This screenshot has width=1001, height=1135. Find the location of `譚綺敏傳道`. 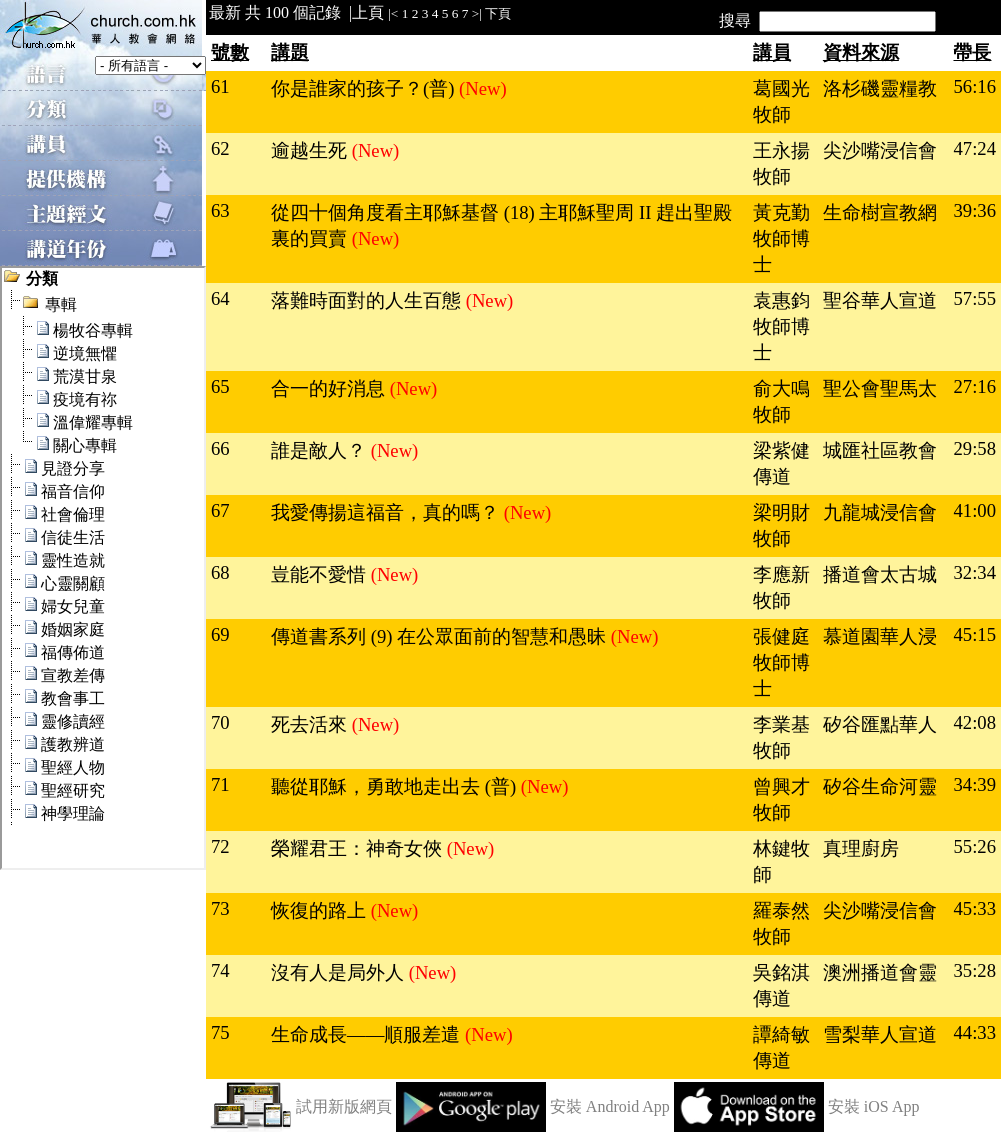

譚綺敏傳道 is located at coordinates (781, 1047).